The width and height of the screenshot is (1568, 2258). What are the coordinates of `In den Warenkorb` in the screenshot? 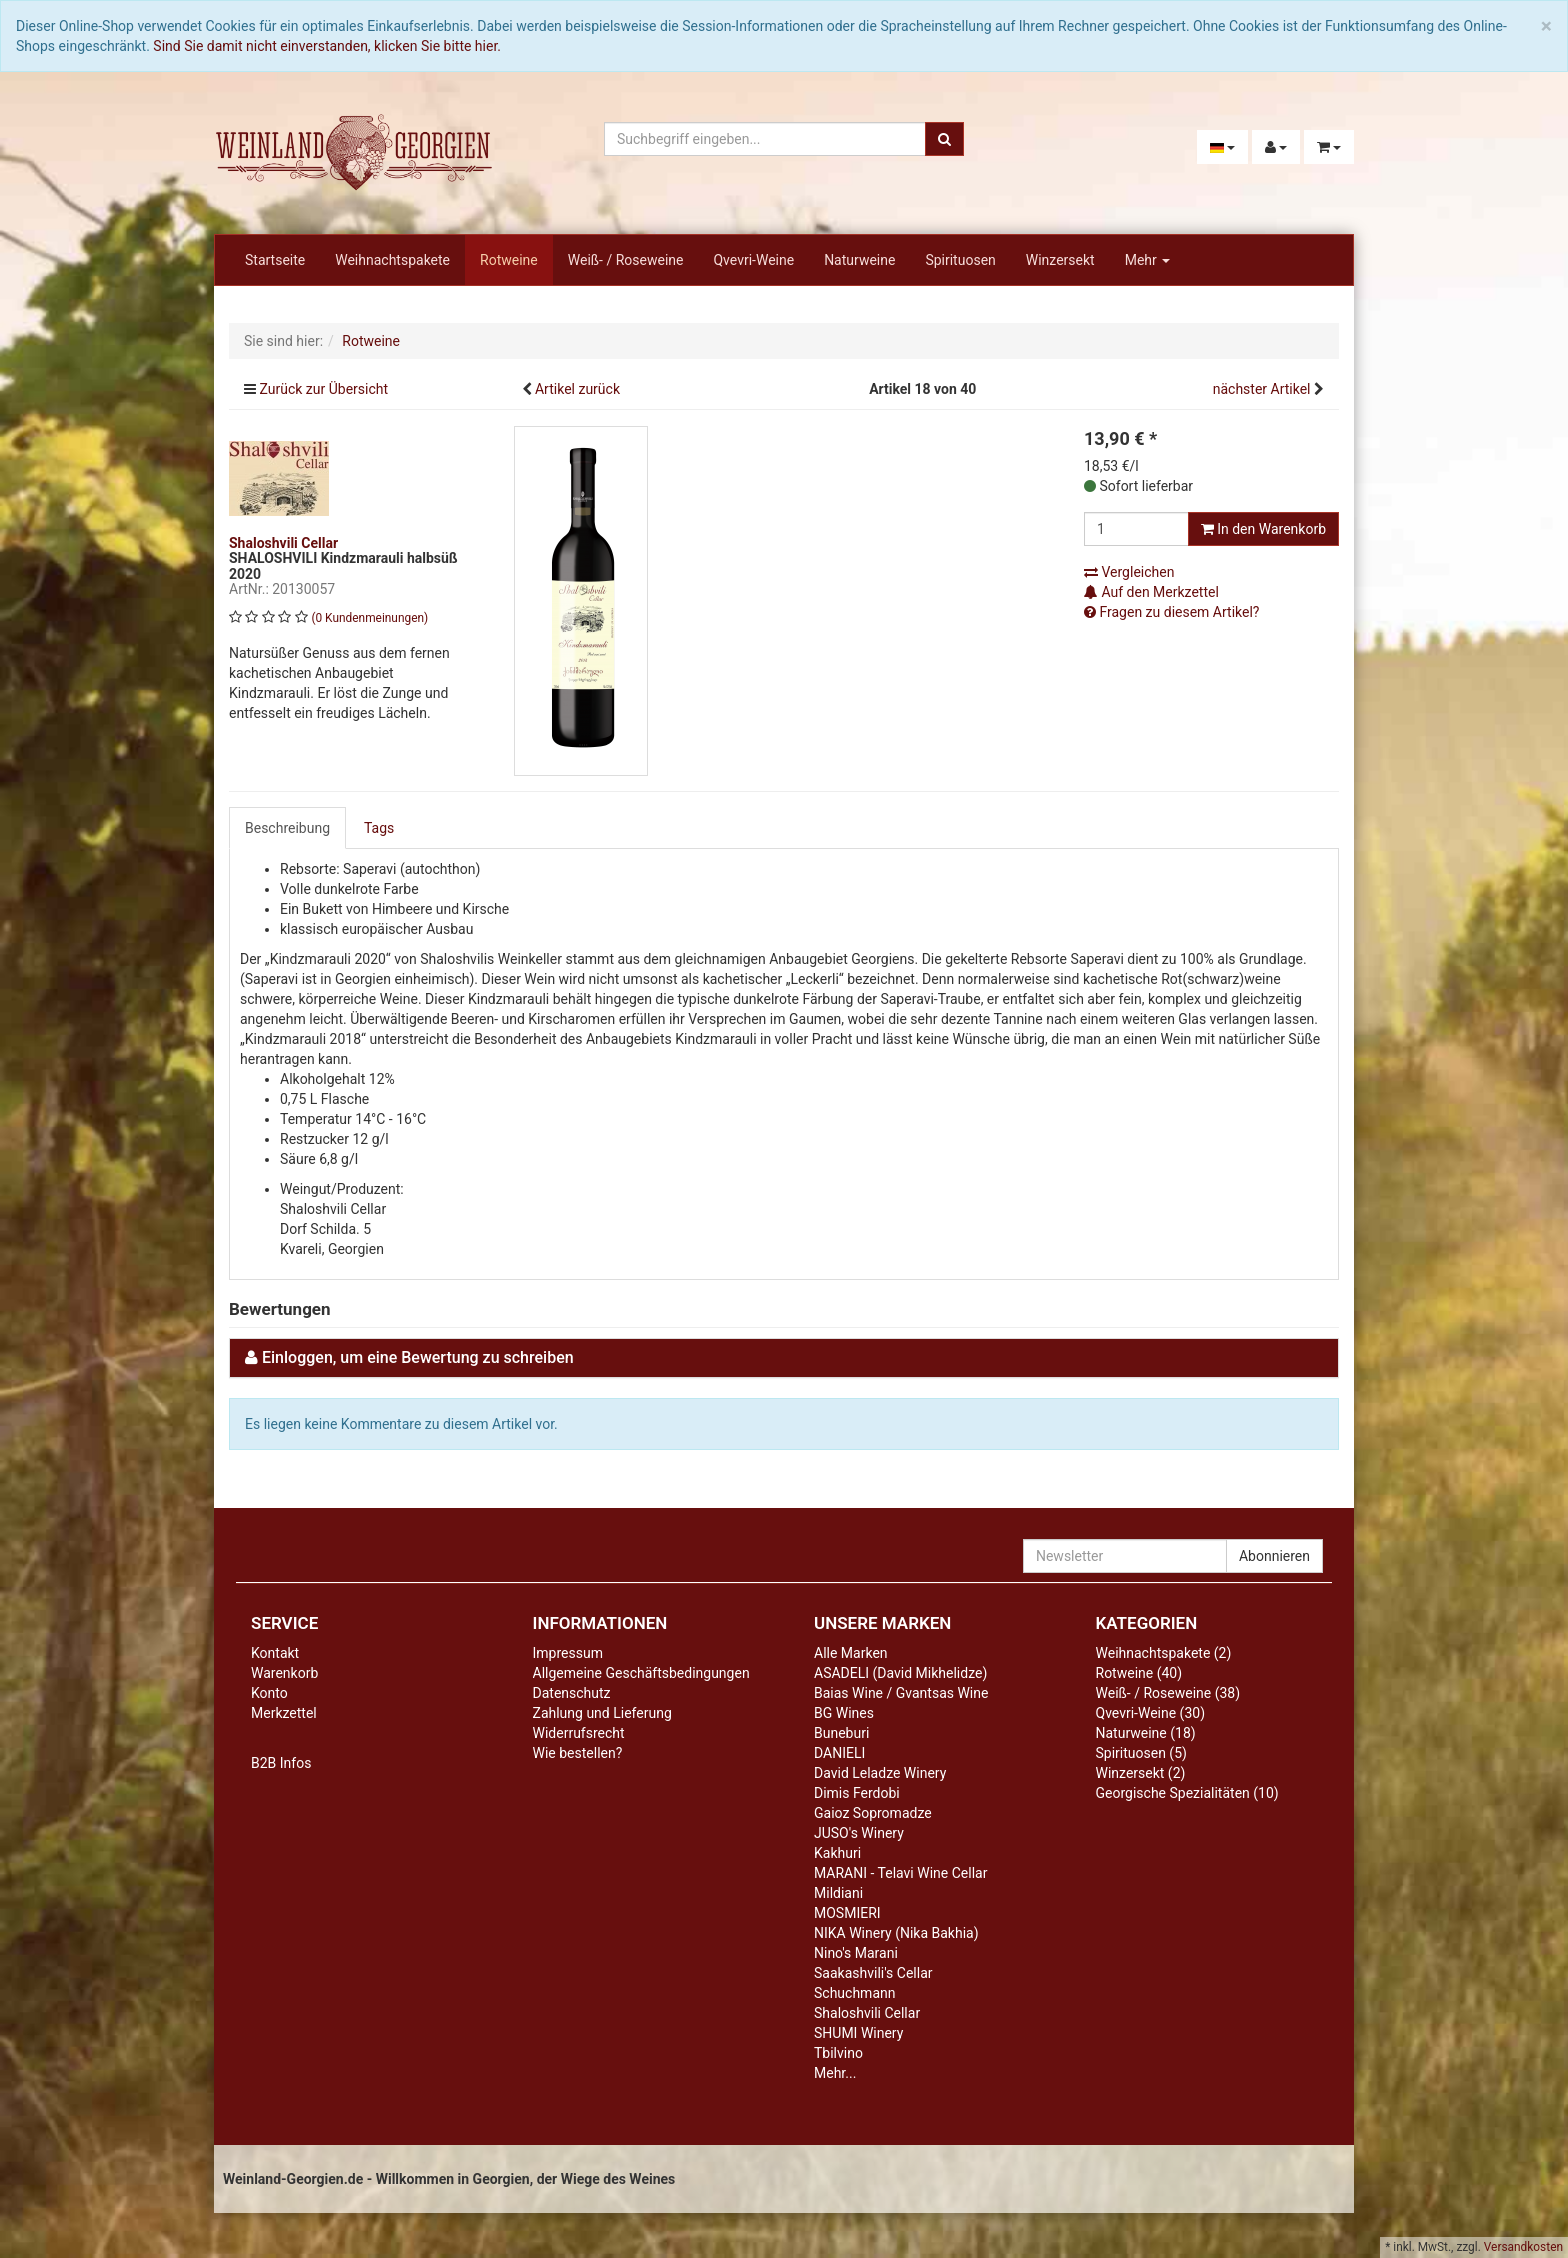 It's located at (1263, 529).